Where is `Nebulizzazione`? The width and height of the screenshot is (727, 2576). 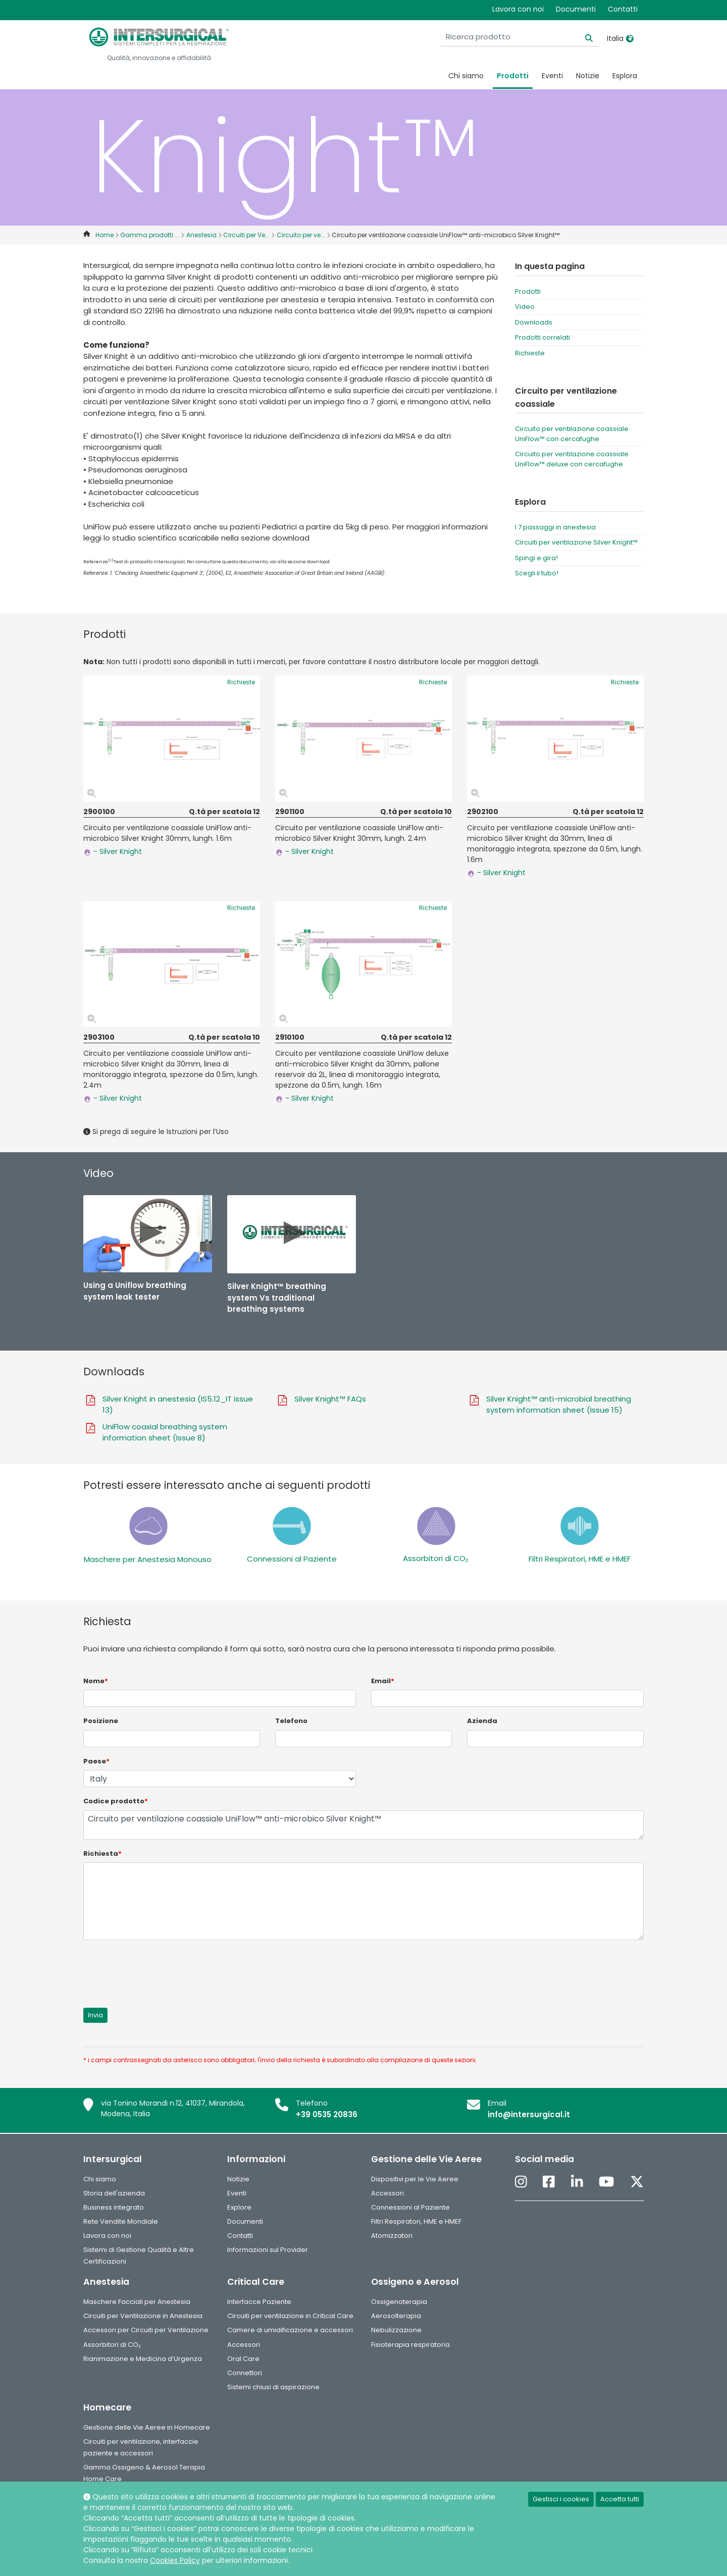
Nebulizzazione is located at coordinates (396, 2330).